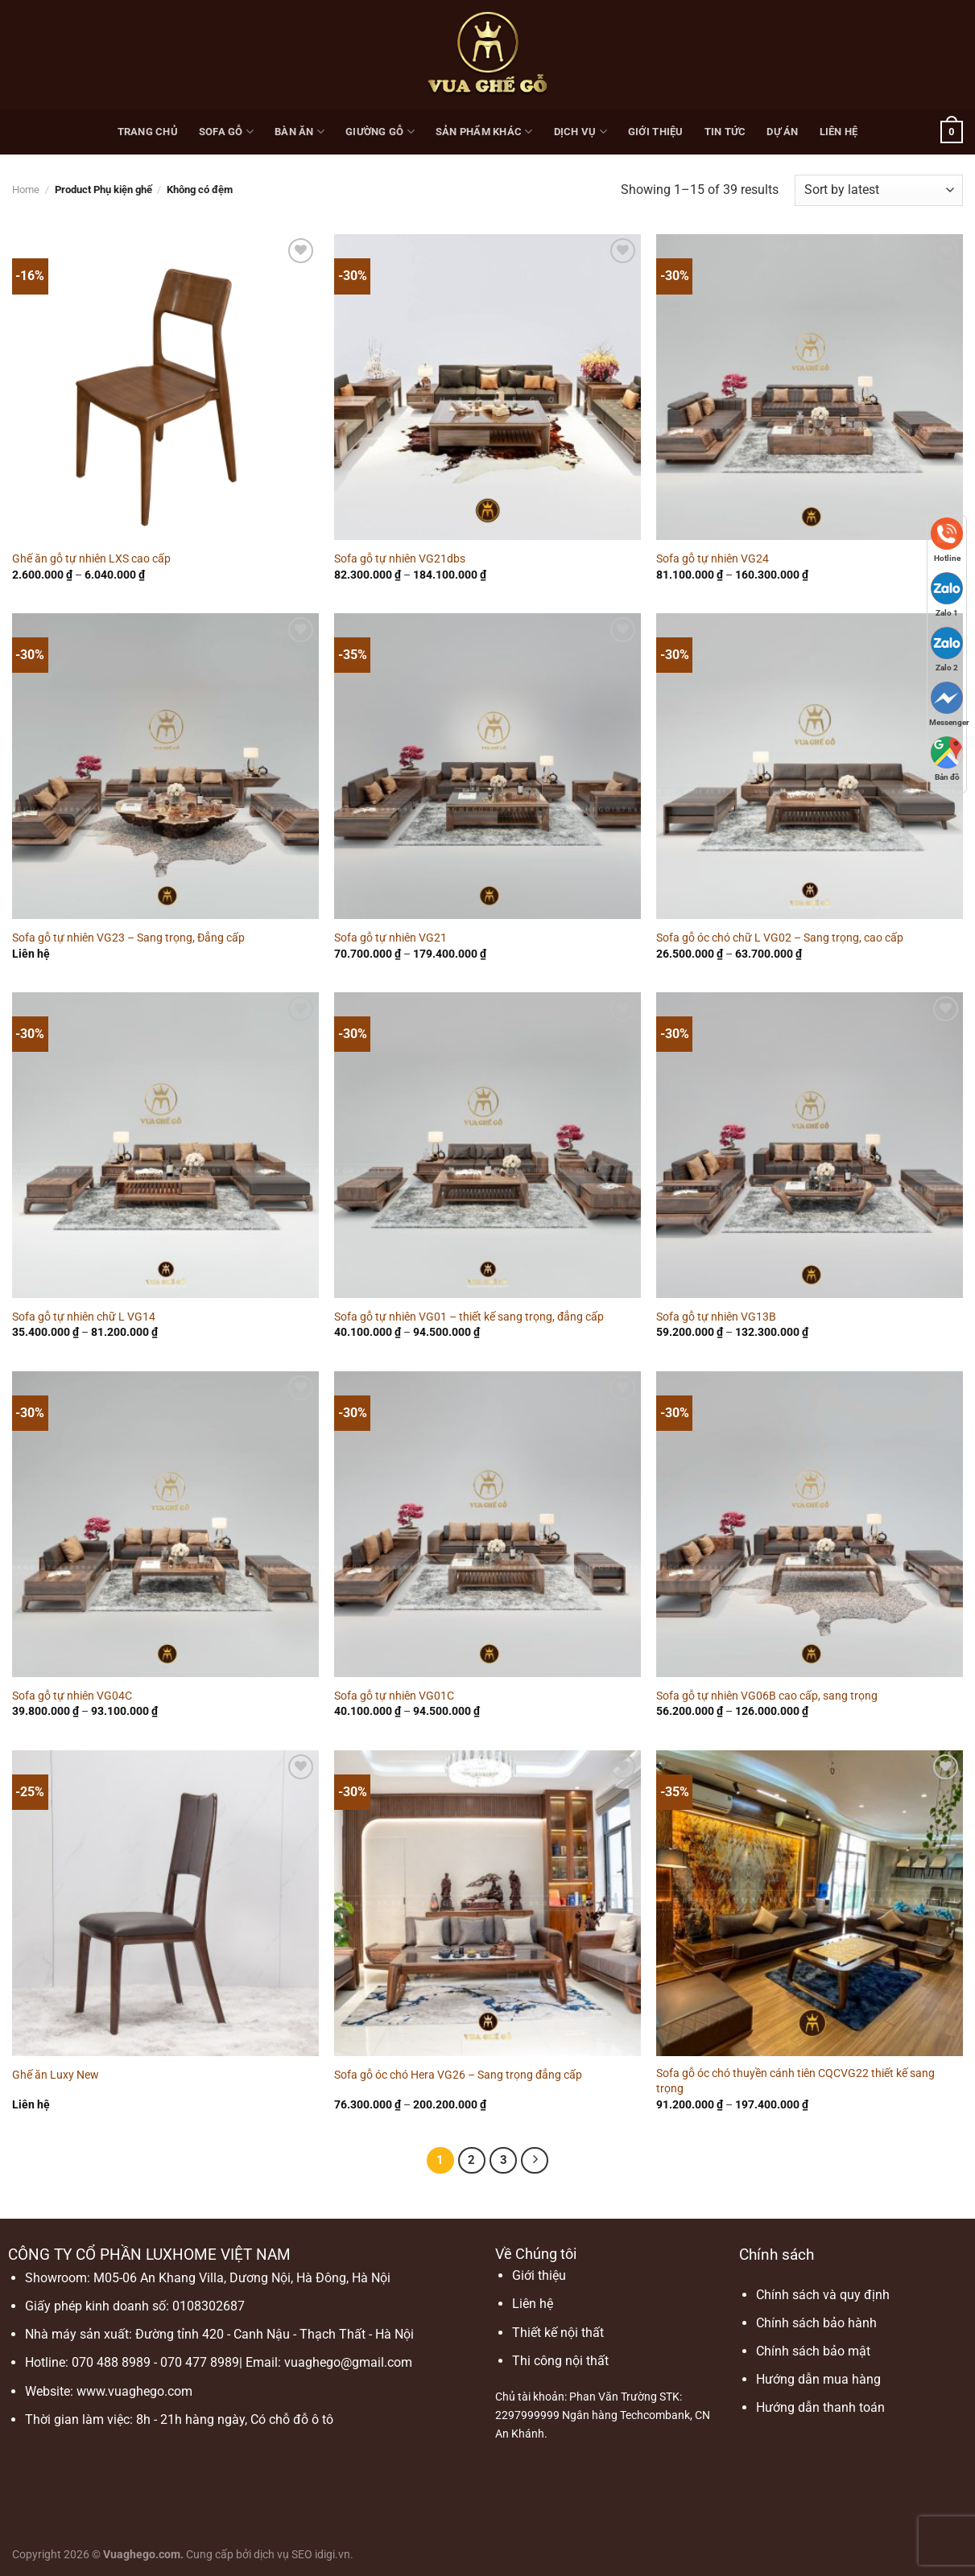 Image resolution: width=975 pixels, height=2576 pixels. I want to click on Sofa gỗ tự nhiên VG06B cao cấp, sang trọng, so click(767, 1696).